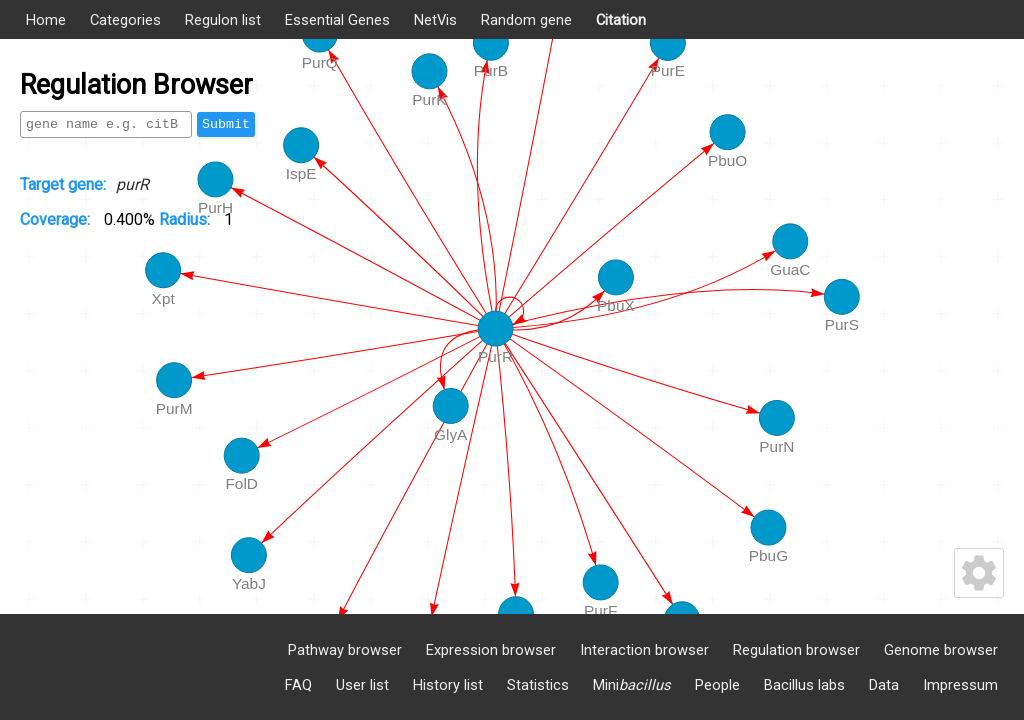  I want to click on User list, so click(362, 685).